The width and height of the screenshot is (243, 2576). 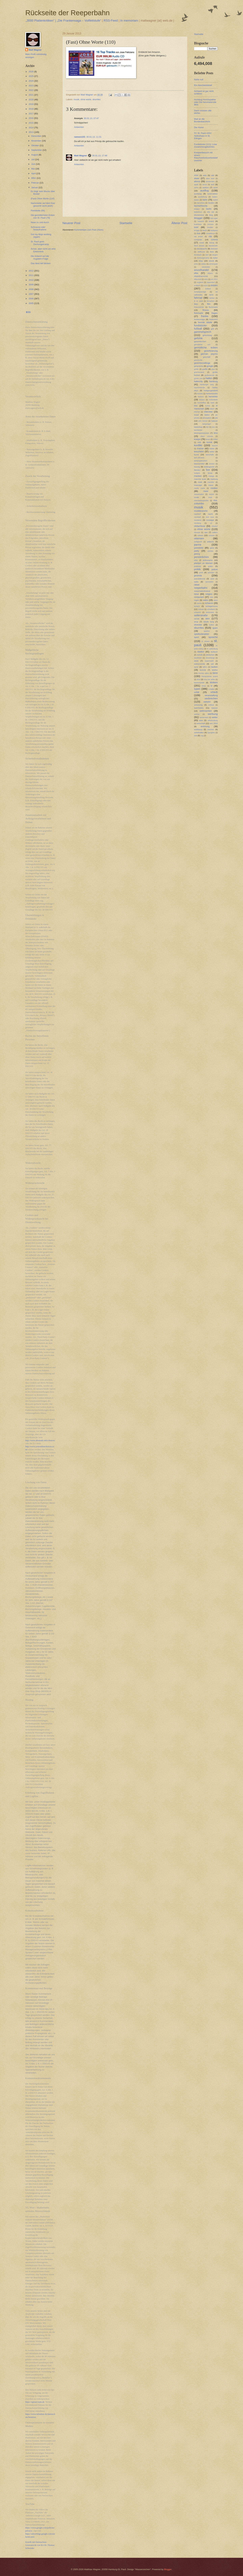 What do you see at coordinates (199, 464) in the screenshot?
I see `lebensmittel` at bounding box center [199, 464].